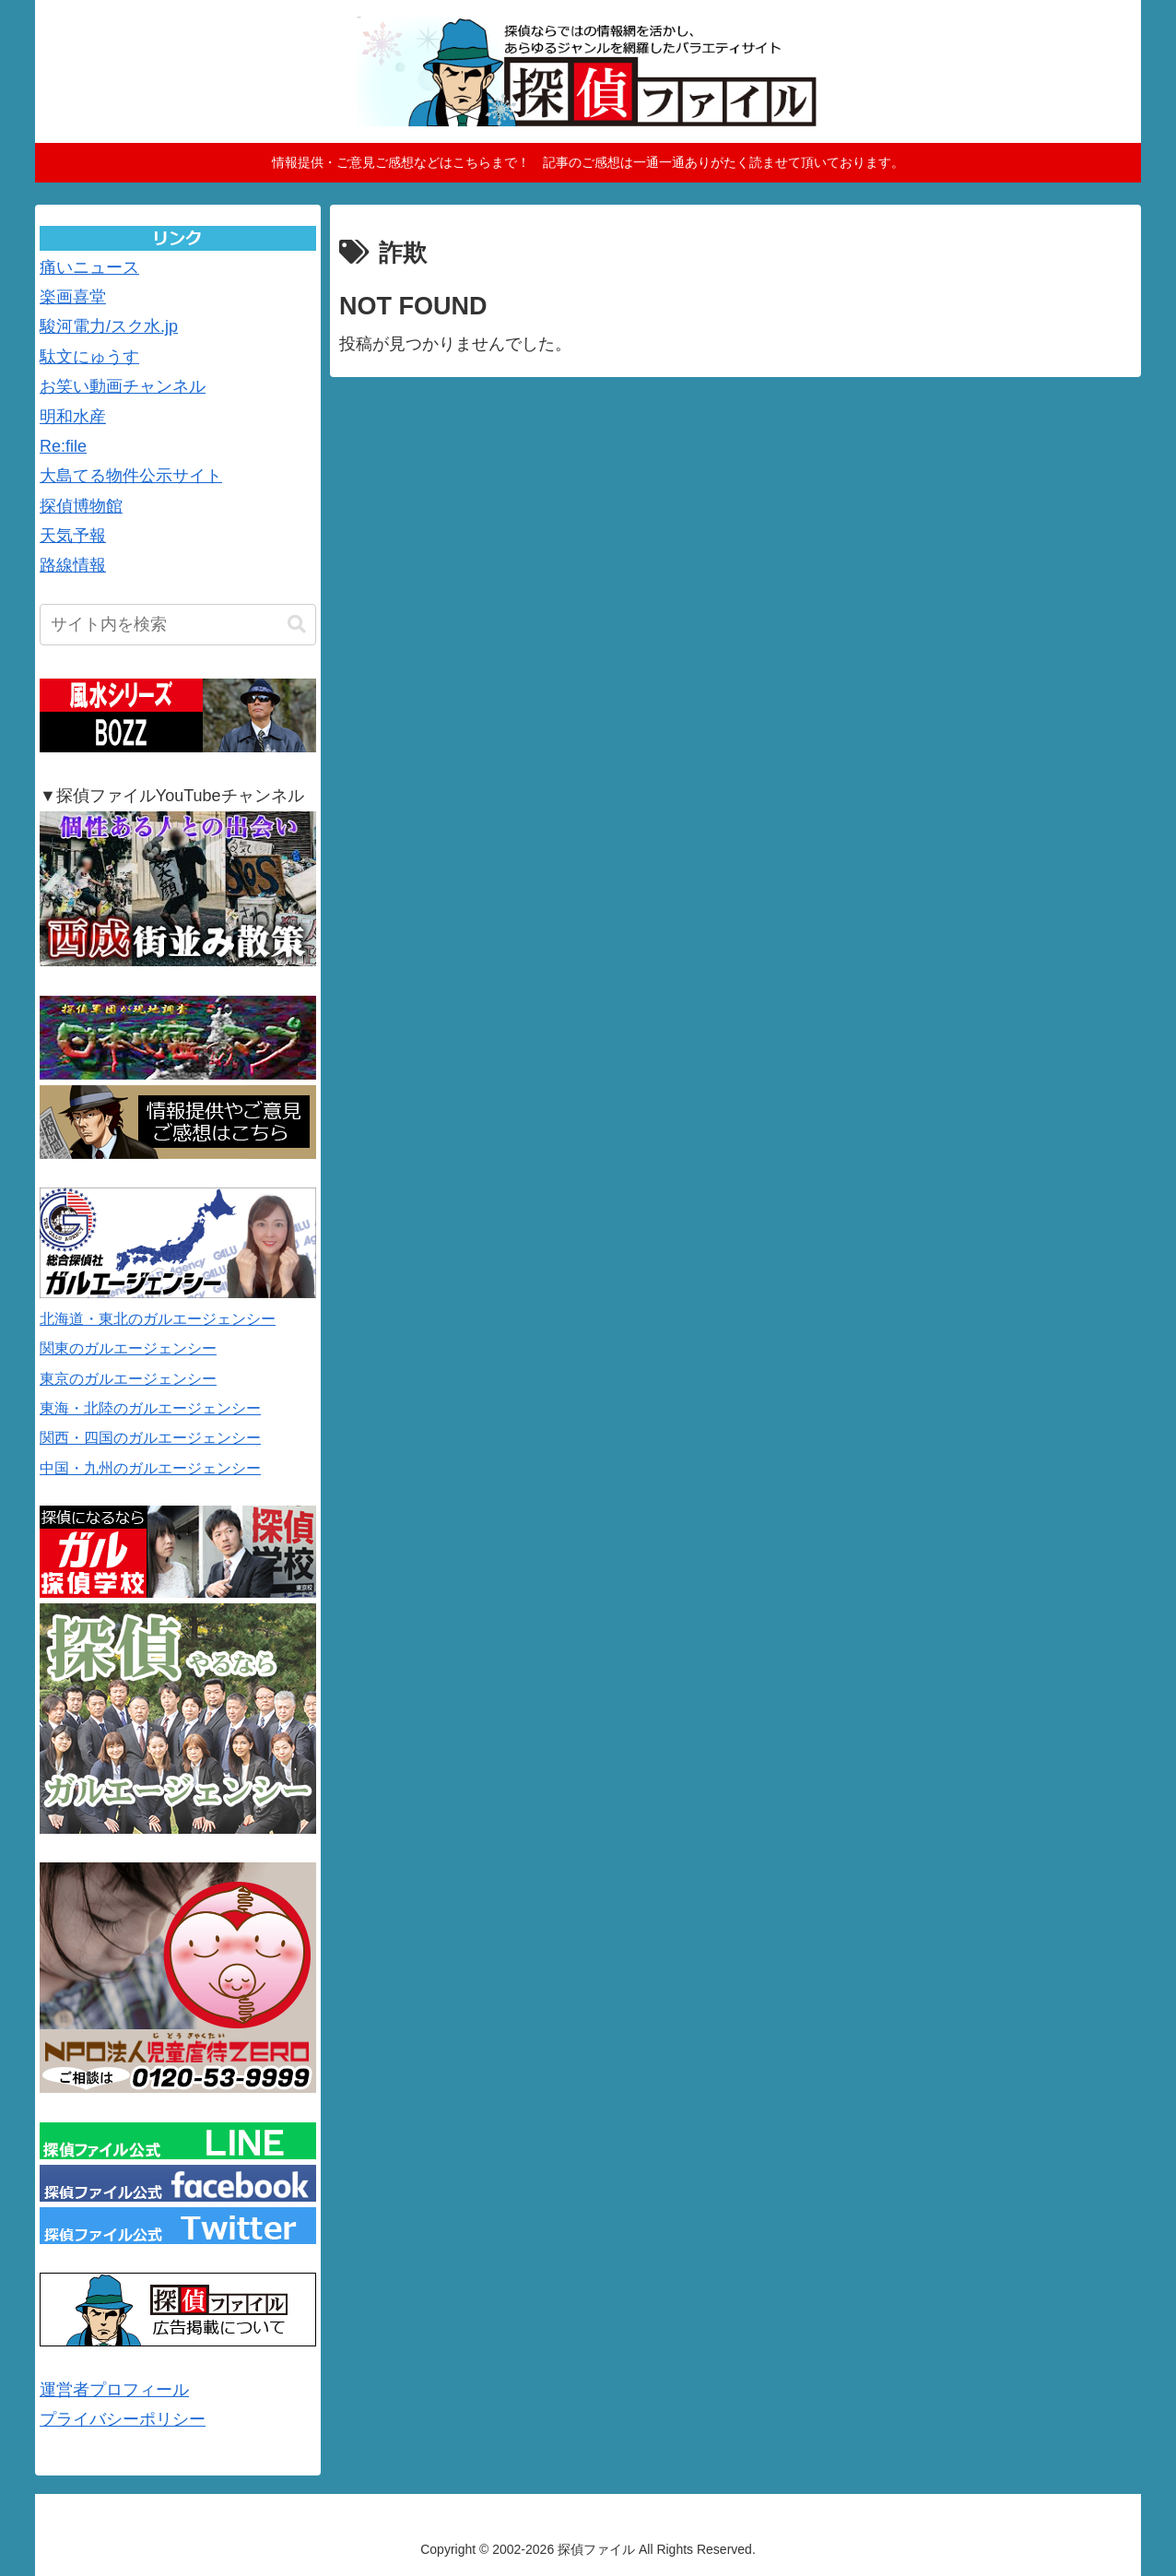 This screenshot has width=1176, height=2576. Describe the element at coordinates (123, 386) in the screenshot. I see `お笑い動画チャンネル` at that location.